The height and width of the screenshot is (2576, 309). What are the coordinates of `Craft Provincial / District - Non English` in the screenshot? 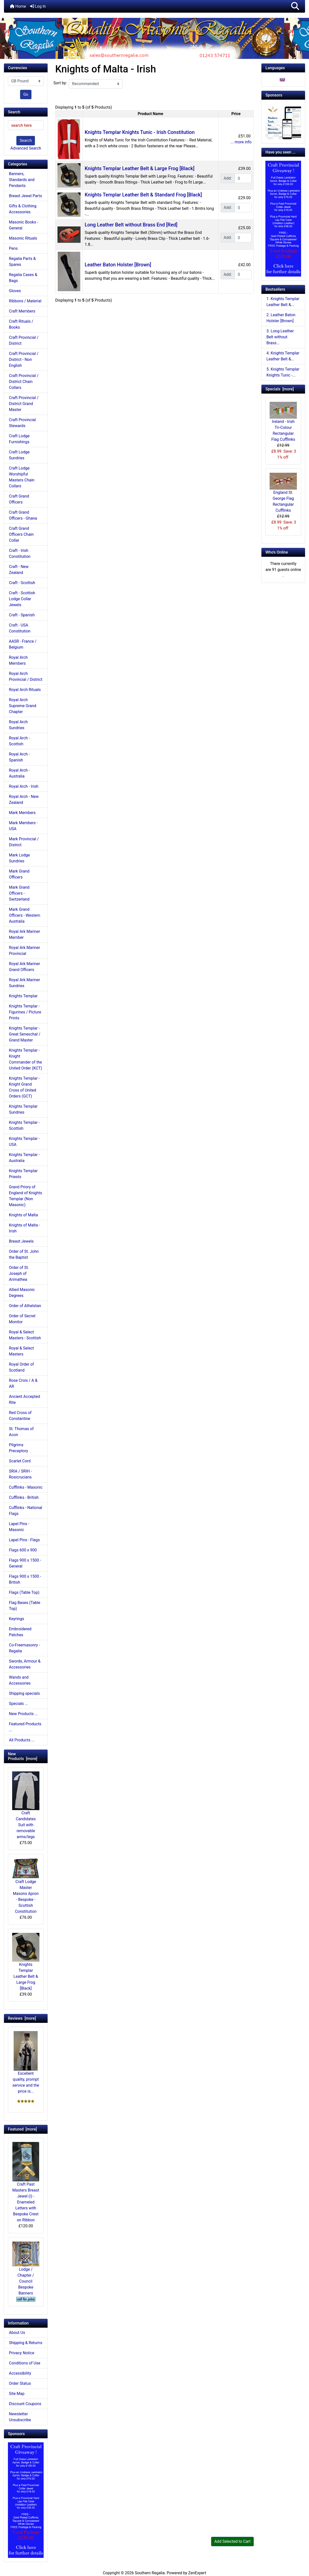 It's located at (23, 359).